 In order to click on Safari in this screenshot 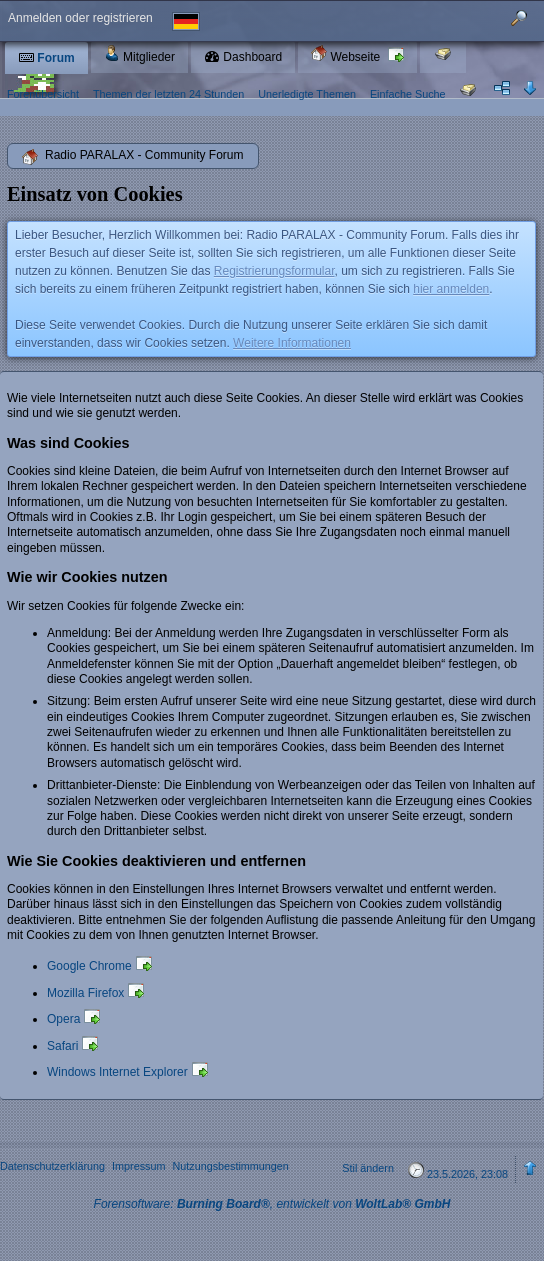, I will do `click(62, 1046)`.